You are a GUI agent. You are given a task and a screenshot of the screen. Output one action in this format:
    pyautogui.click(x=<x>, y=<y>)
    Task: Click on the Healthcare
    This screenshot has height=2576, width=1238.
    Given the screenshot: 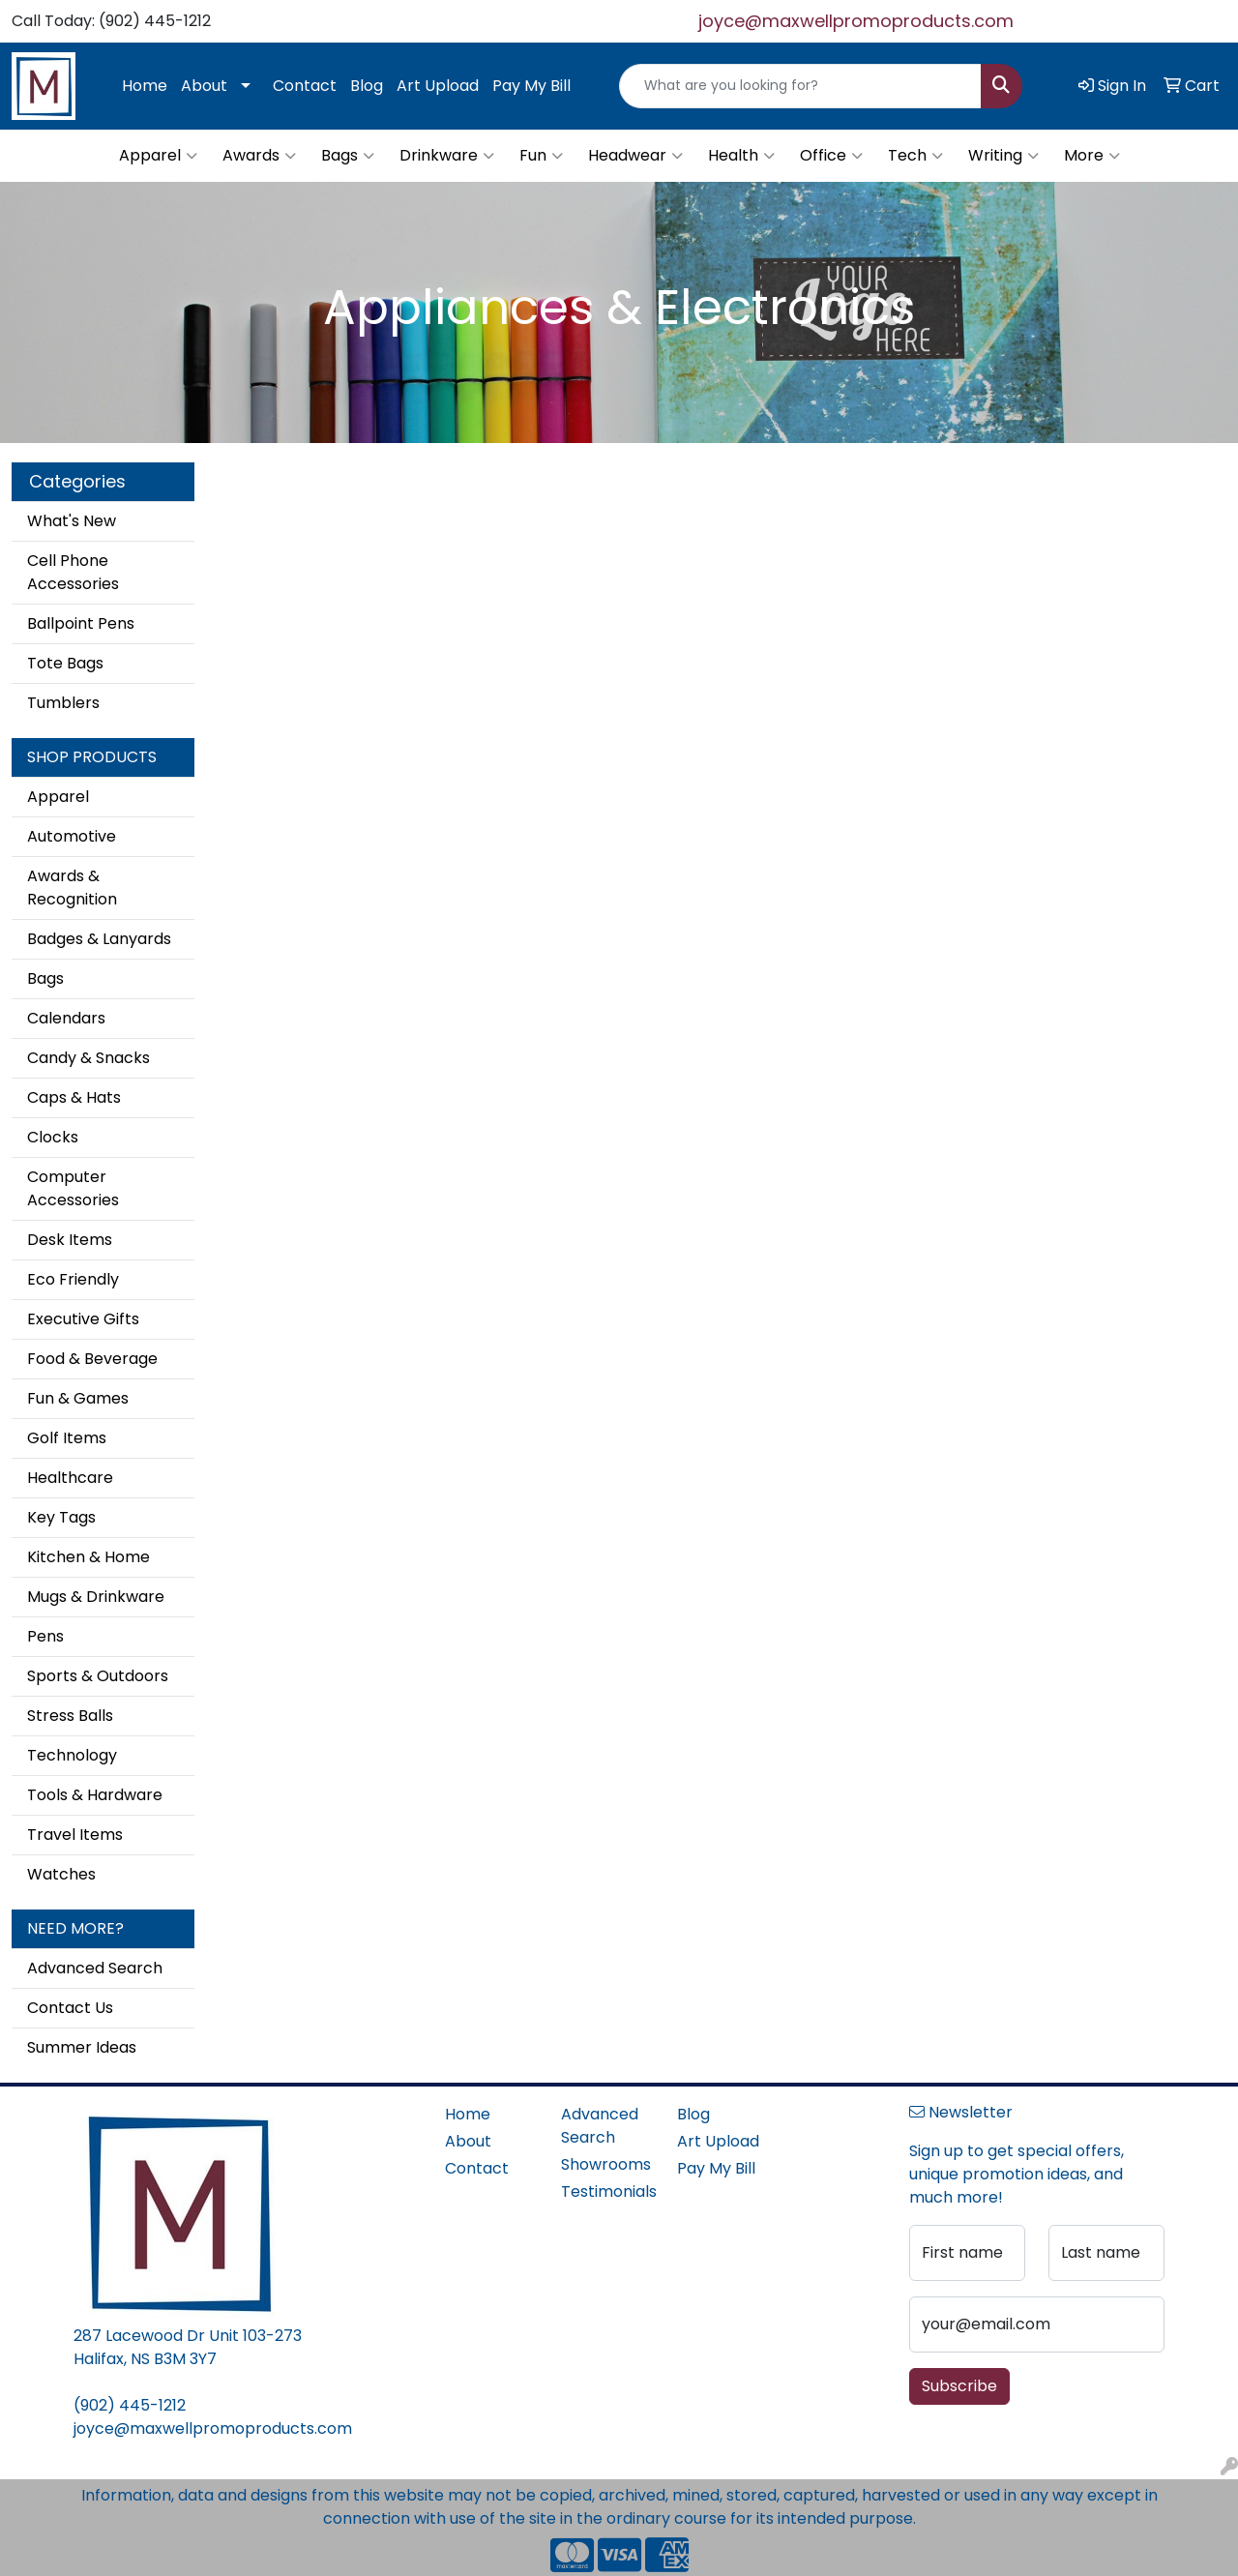 What is the action you would take?
    pyautogui.click(x=70, y=1477)
    